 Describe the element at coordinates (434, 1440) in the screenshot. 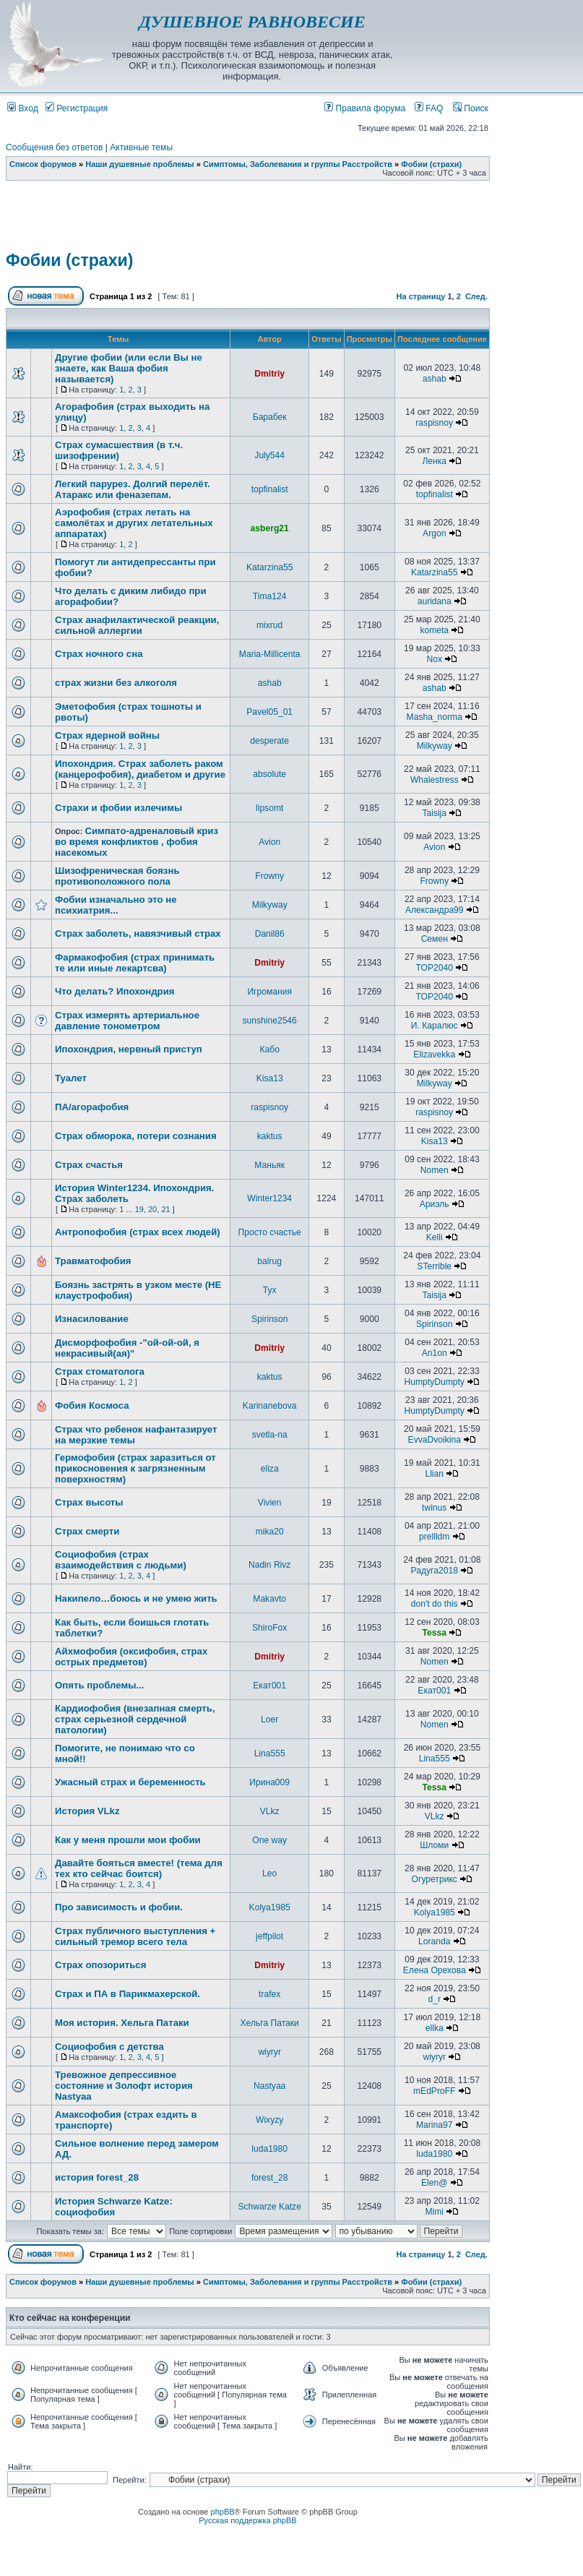

I see `EvvaDvoikina` at that location.